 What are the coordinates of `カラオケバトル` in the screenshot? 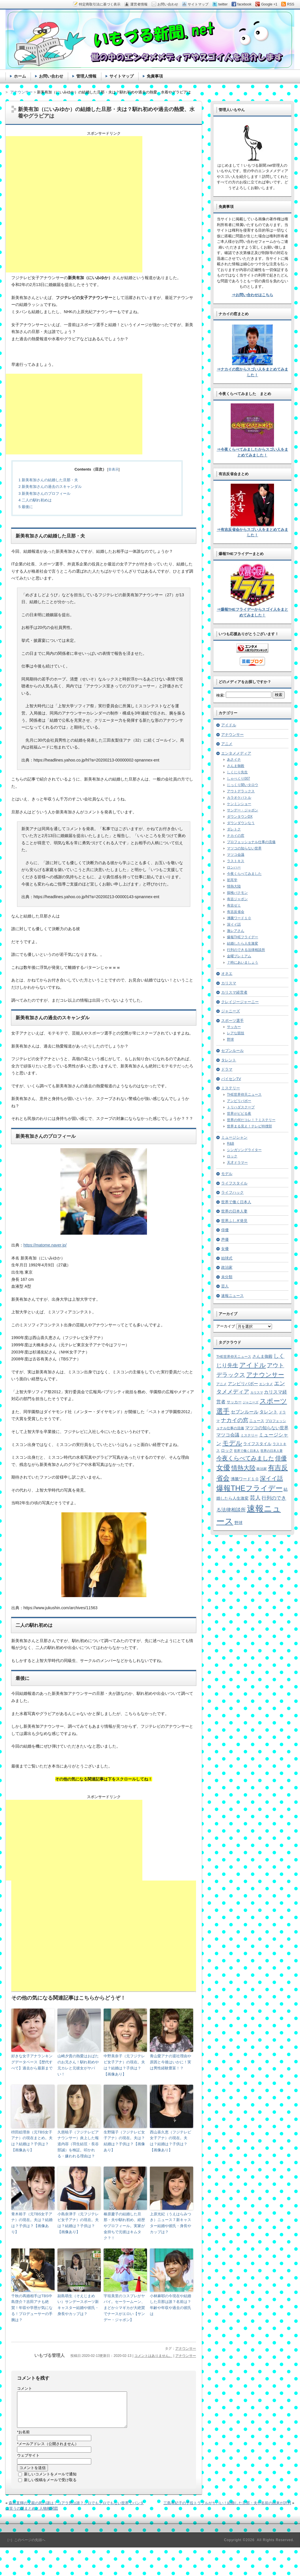 It's located at (239, 798).